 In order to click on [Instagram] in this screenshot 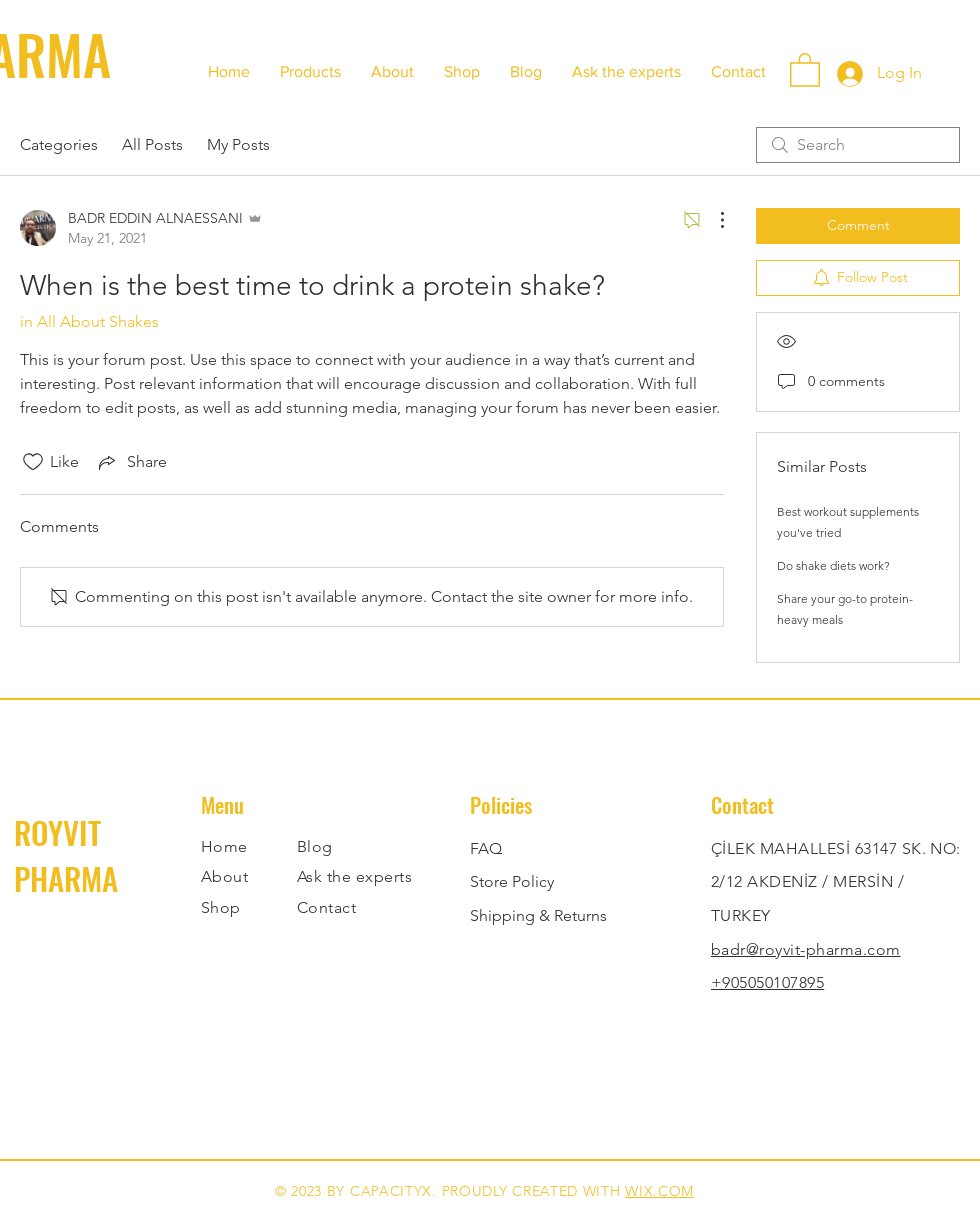, I will do `click(31, 1189)`.